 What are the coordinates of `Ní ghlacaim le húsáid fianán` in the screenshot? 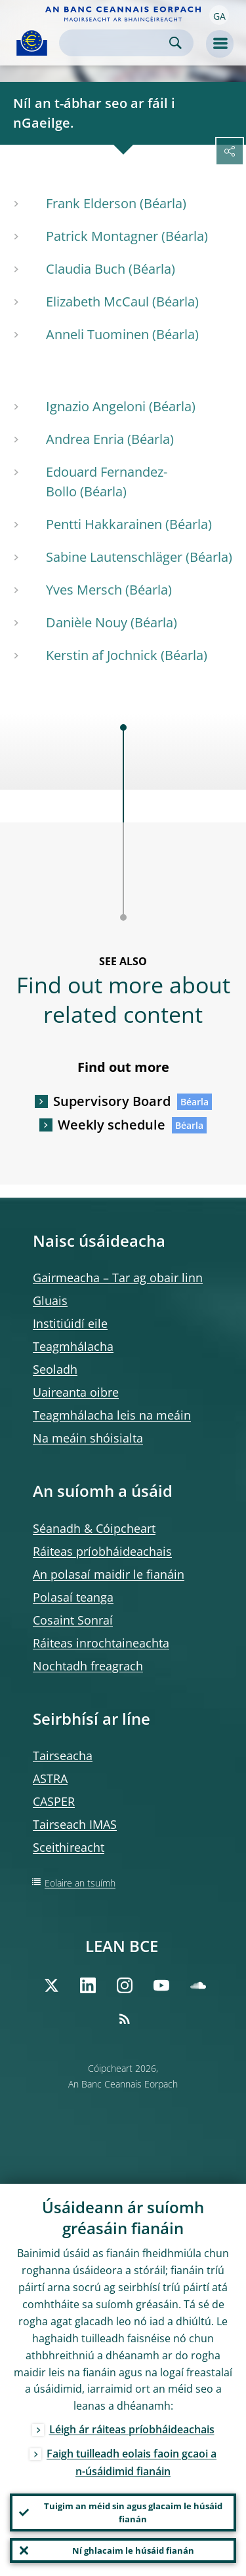 It's located at (133, 2550).